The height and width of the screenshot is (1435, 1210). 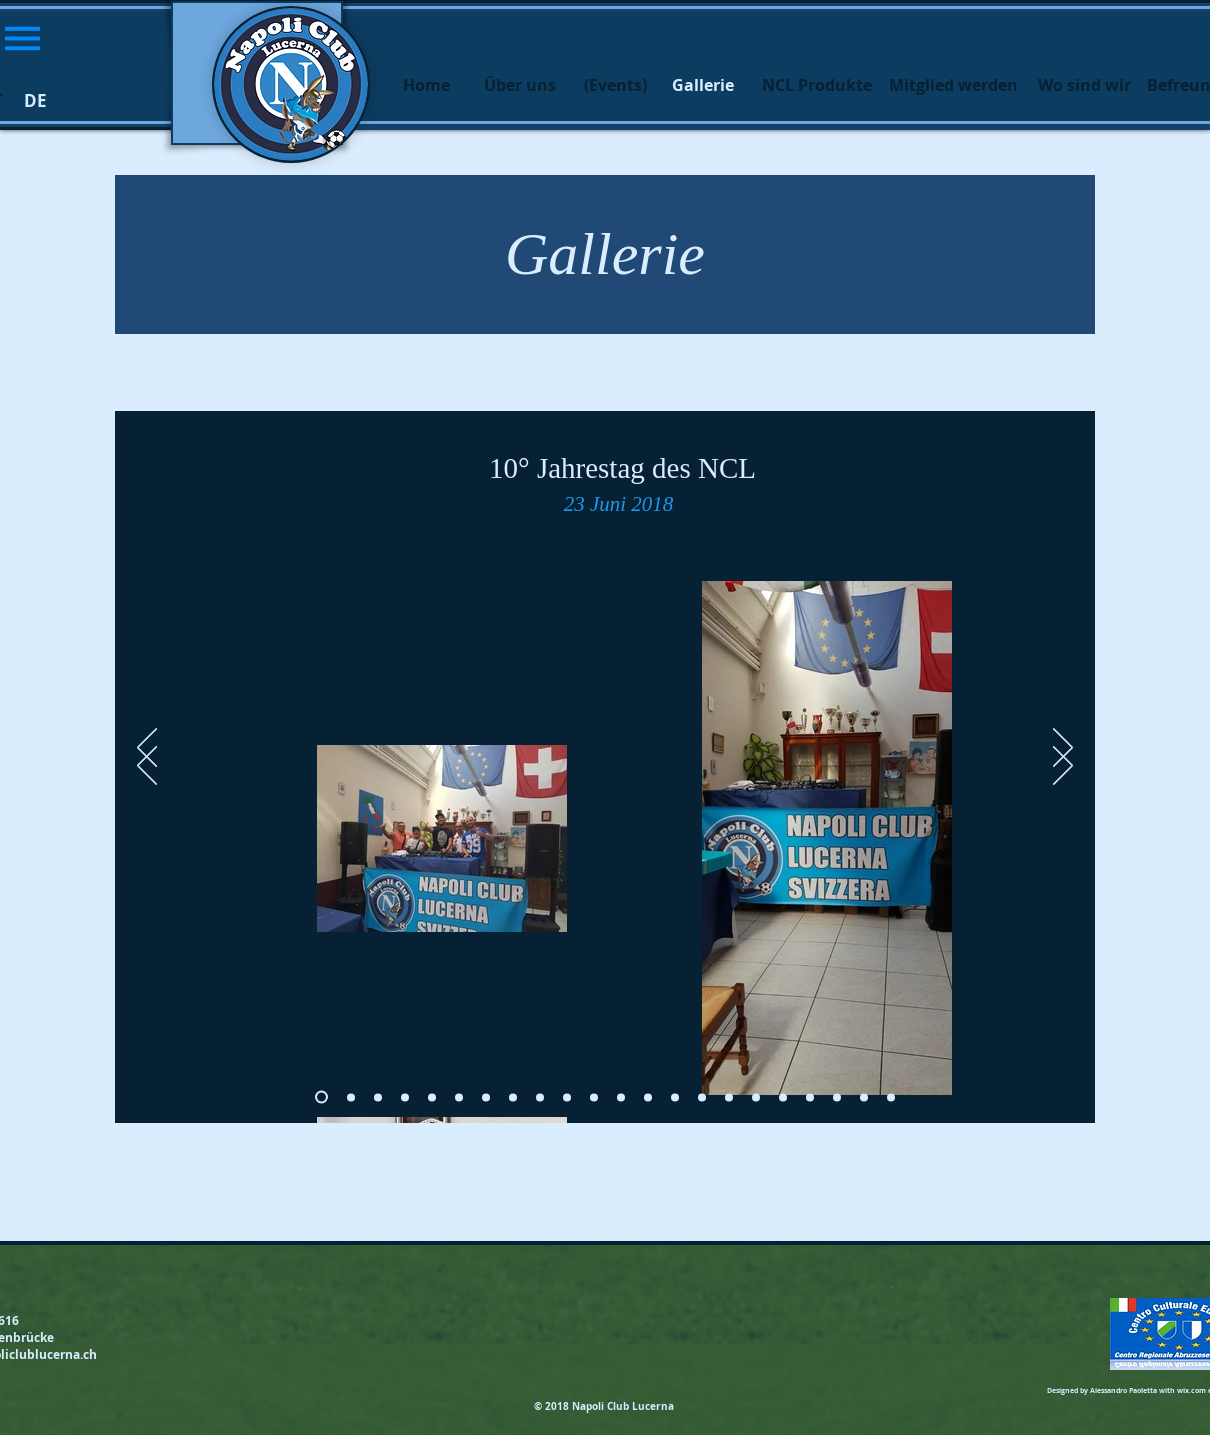 I want to click on [Slide 2], so click(x=378, y=1097).